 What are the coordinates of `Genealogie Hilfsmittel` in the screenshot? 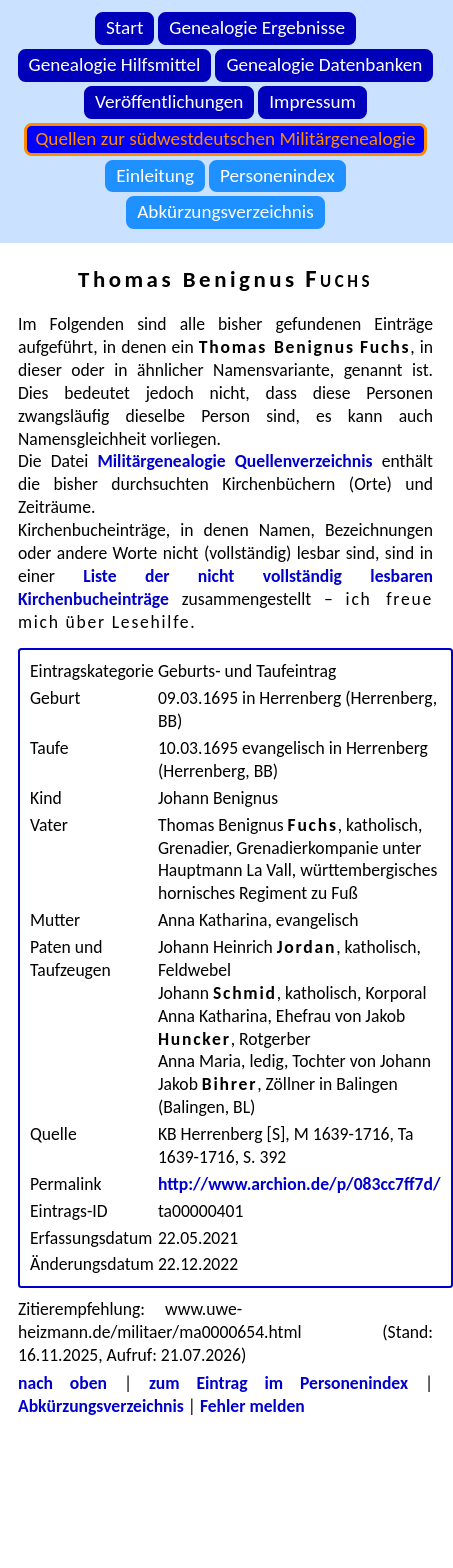 It's located at (115, 64).